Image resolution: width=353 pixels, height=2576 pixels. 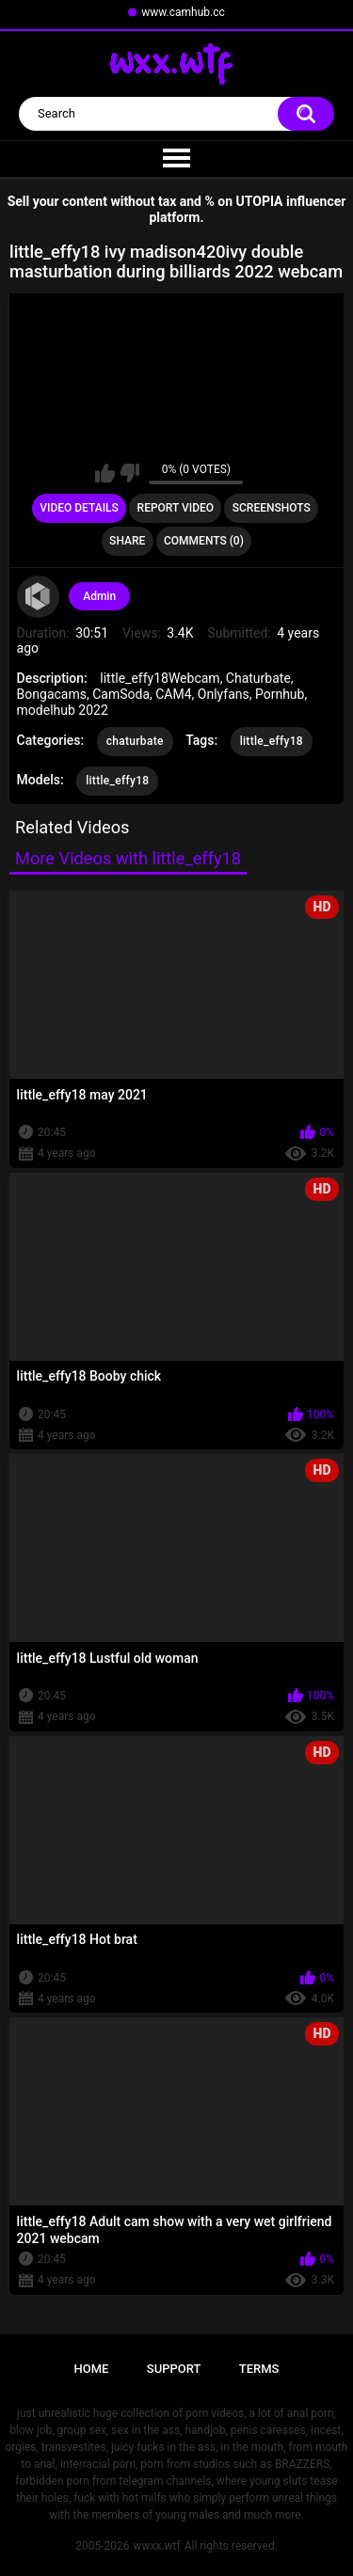 What do you see at coordinates (91, 2369) in the screenshot?
I see `Home` at bounding box center [91, 2369].